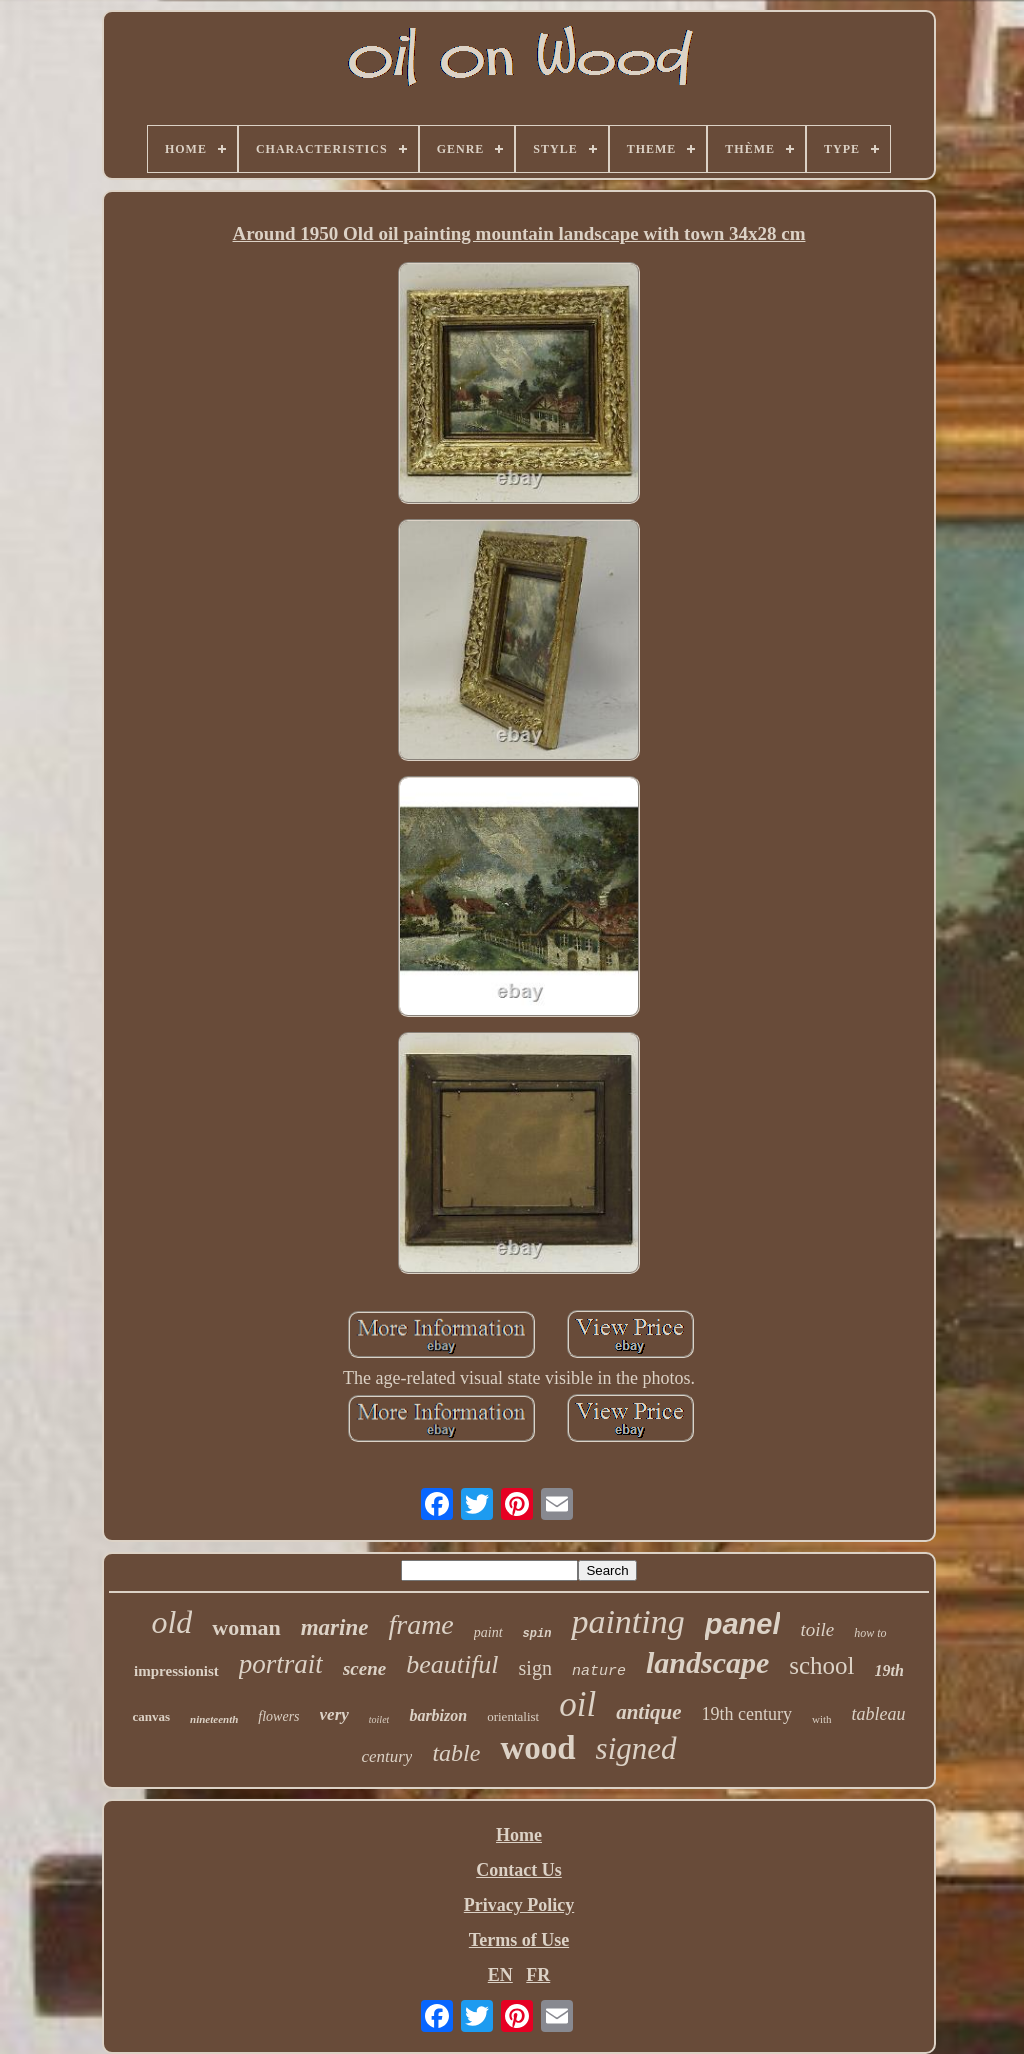 The width and height of the screenshot is (1024, 2054). I want to click on canvas, so click(151, 1716).